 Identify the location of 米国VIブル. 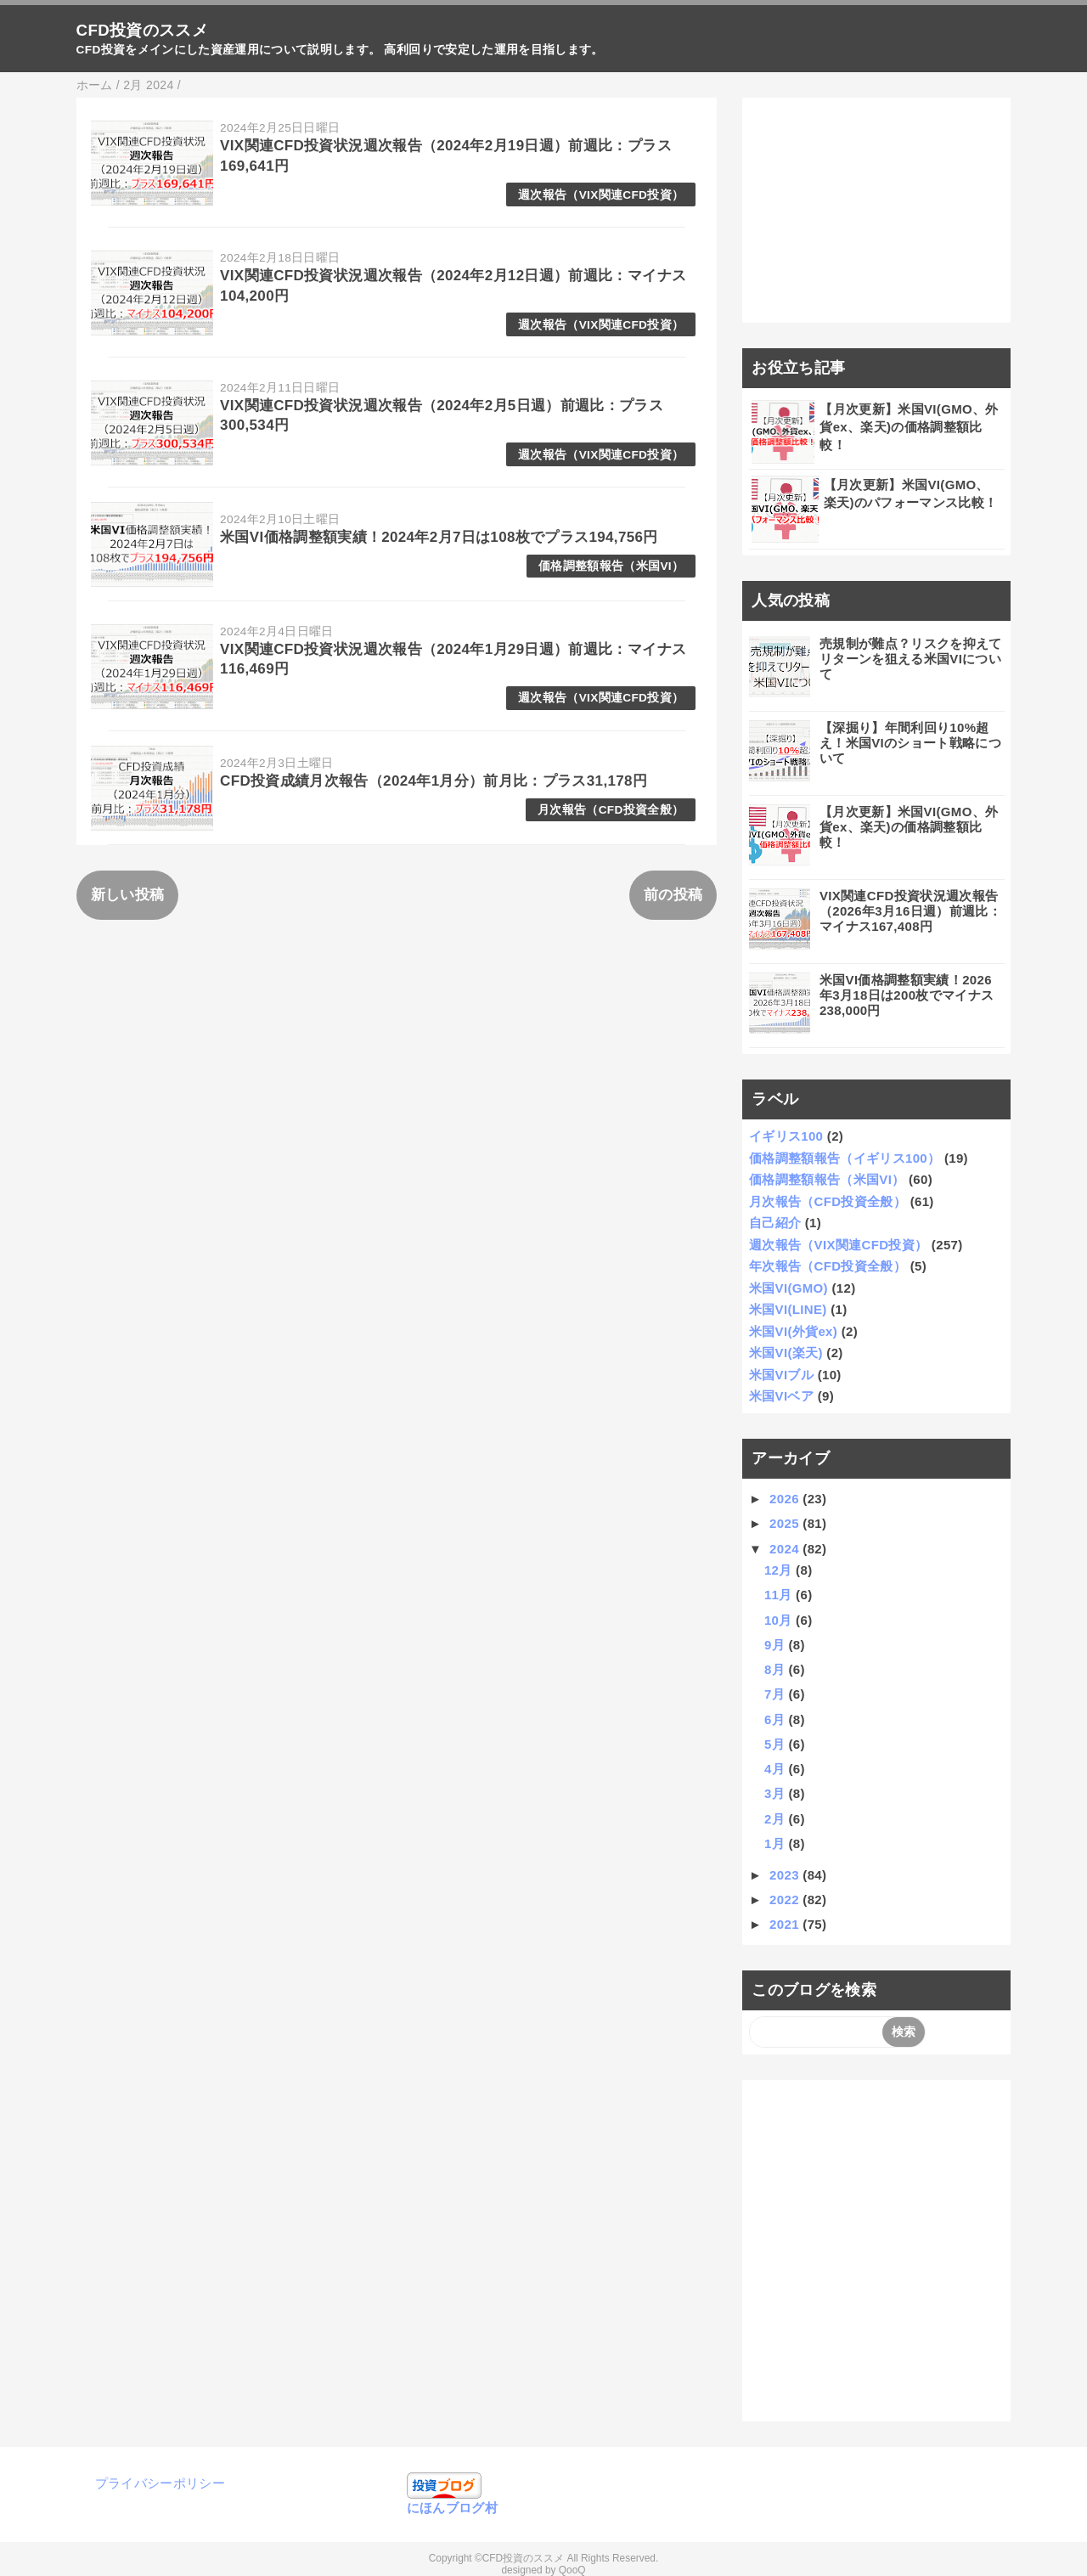
(781, 1374).